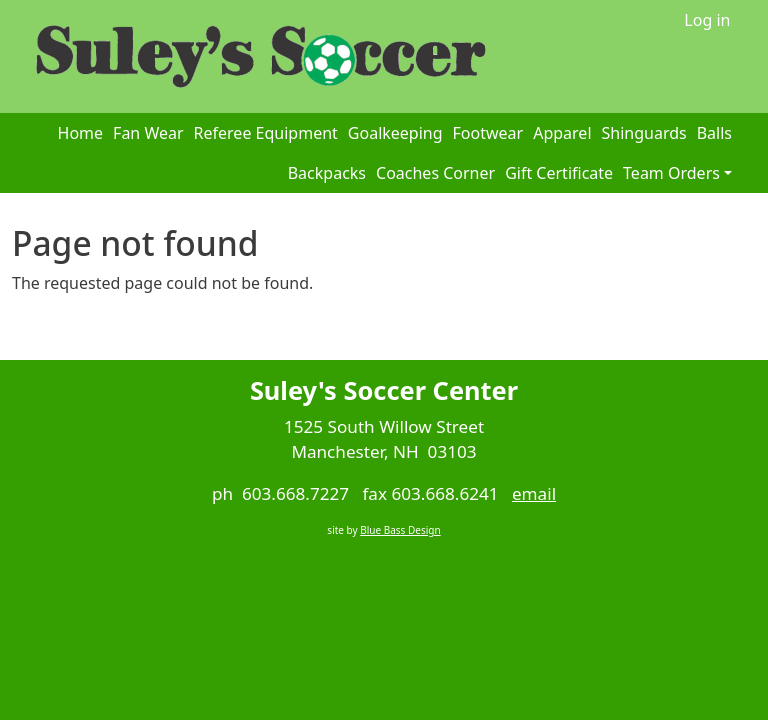 This screenshot has height=720, width=768. I want to click on Footwear, so click(488, 133).